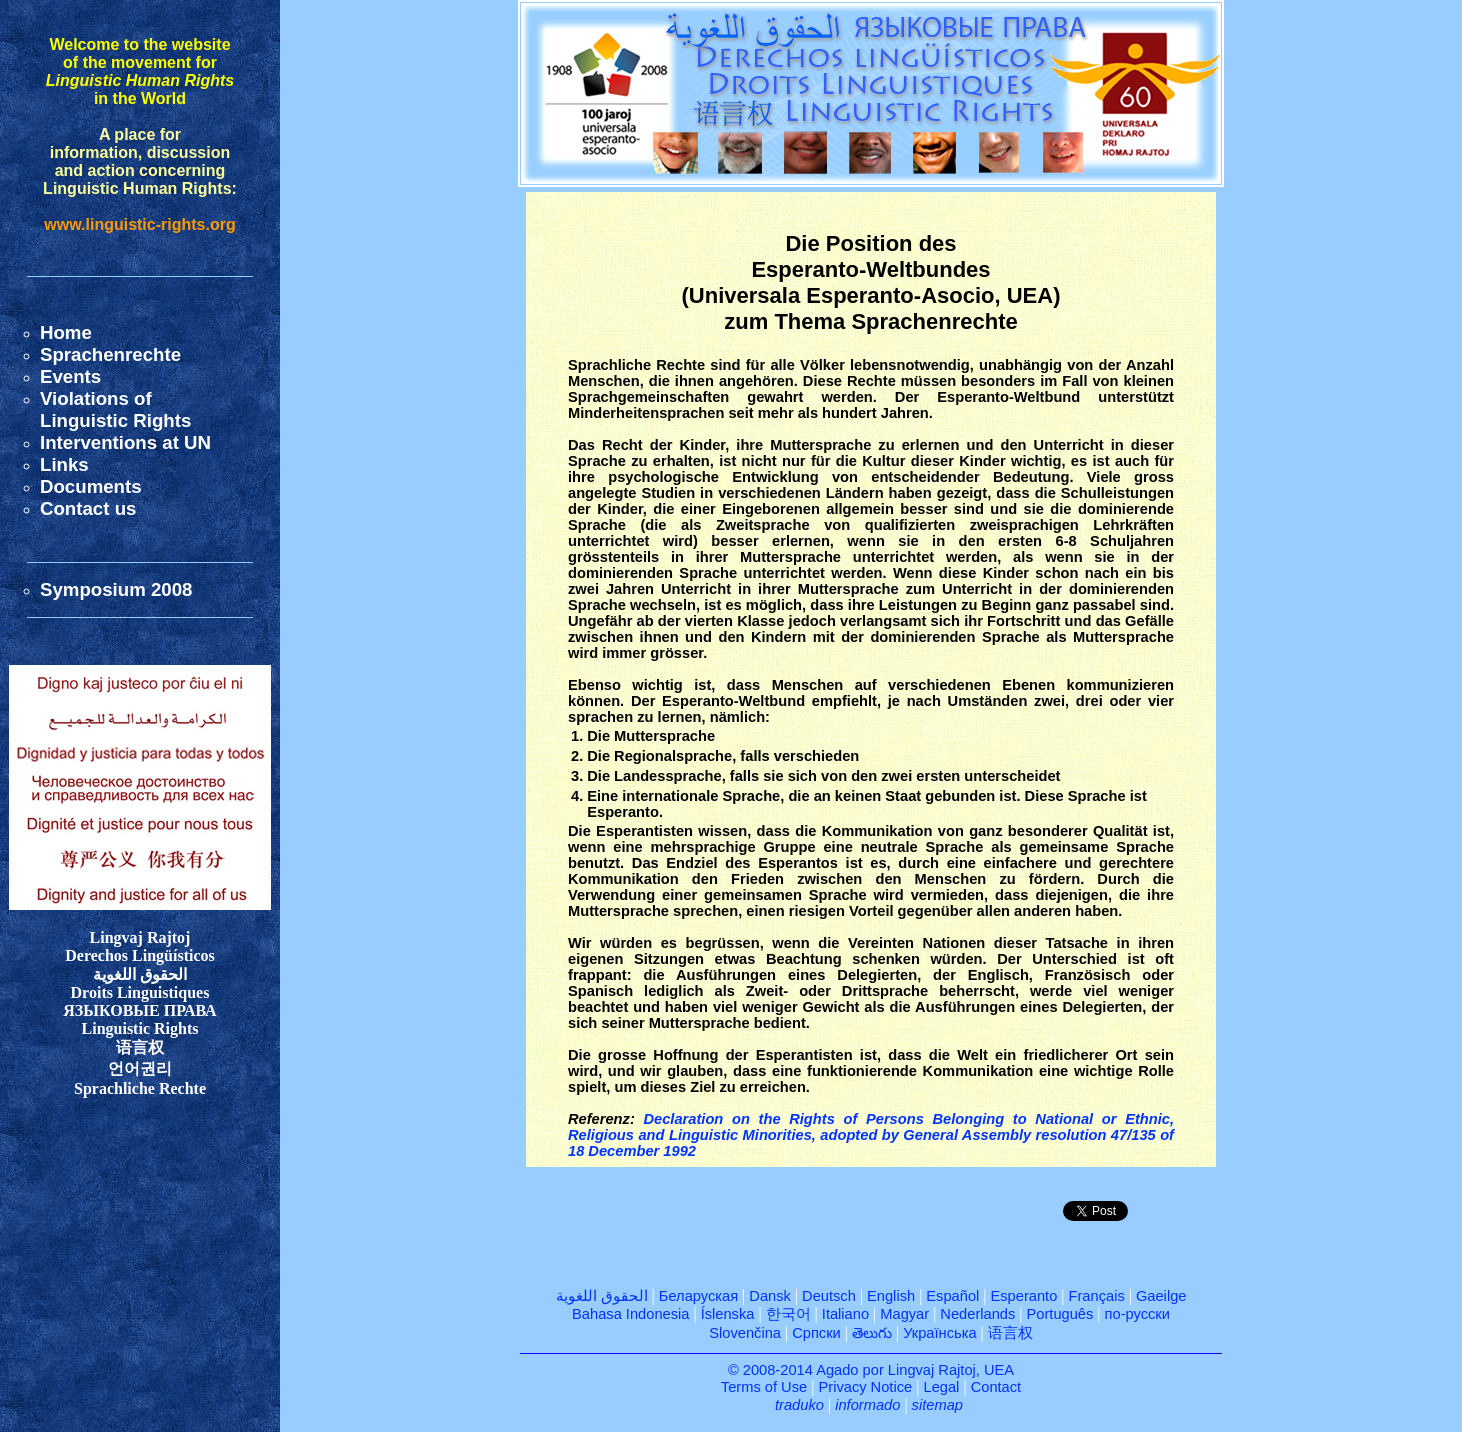 Image resolution: width=1462 pixels, height=1432 pixels. Describe the element at coordinates (904, 1314) in the screenshot. I see `Magyar` at that location.